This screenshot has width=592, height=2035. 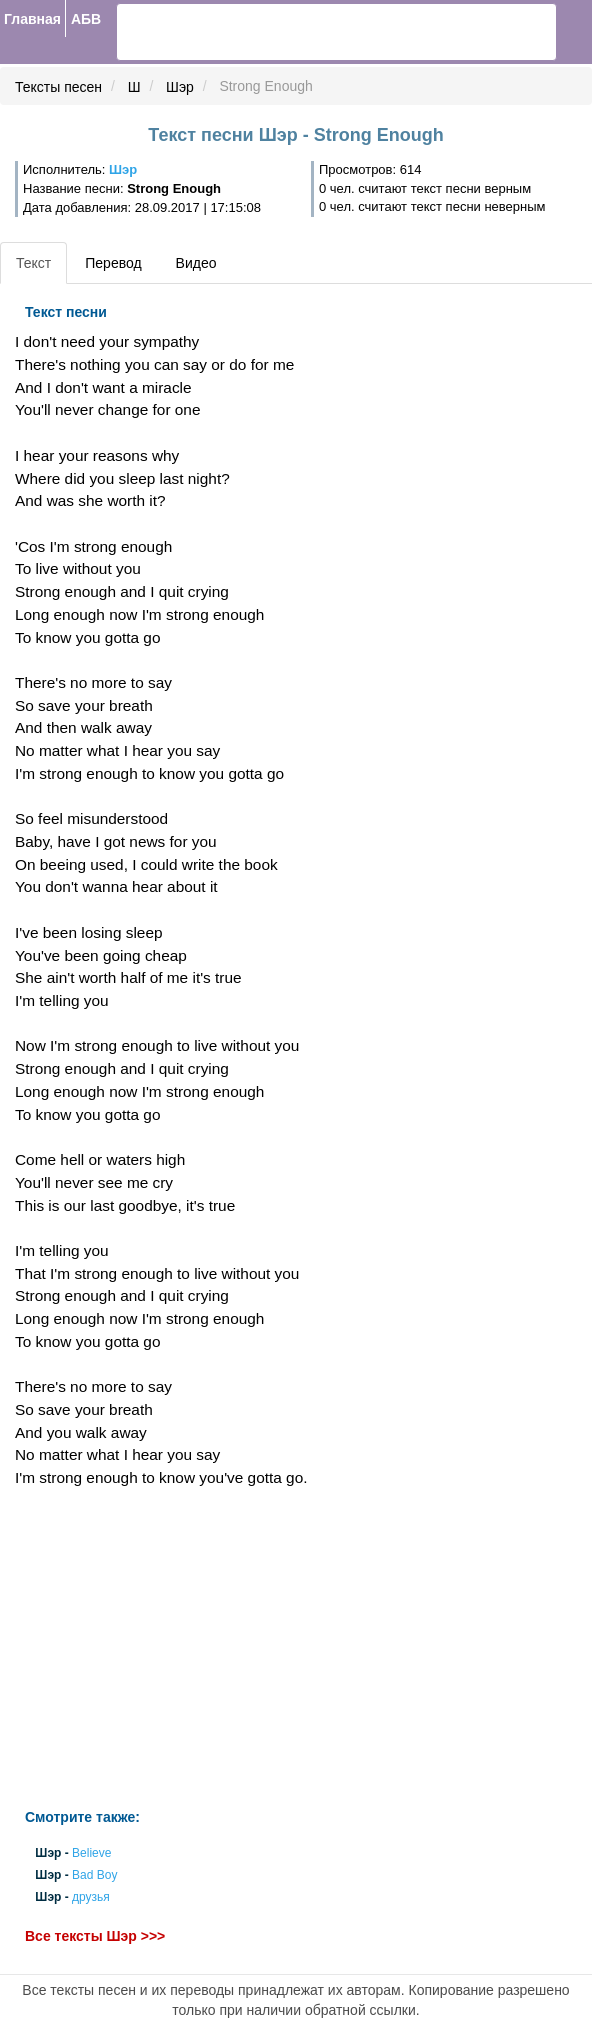 I want to click on Тексты песен, so click(x=58, y=87).